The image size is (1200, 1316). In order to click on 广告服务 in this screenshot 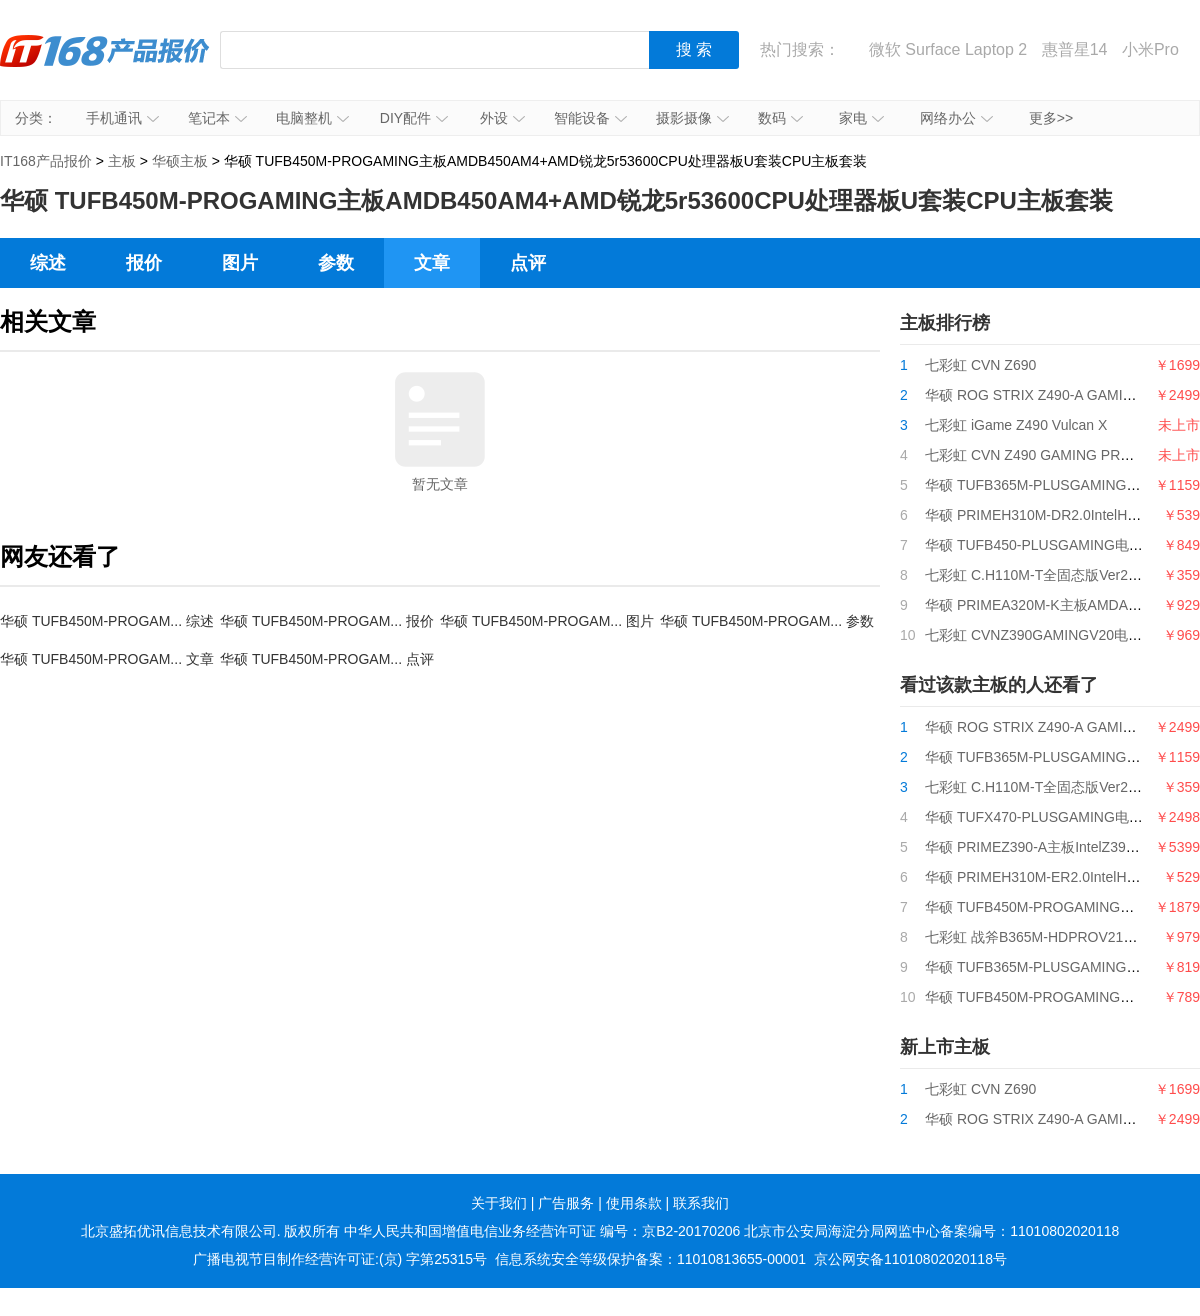, I will do `click(566, 1203)`.